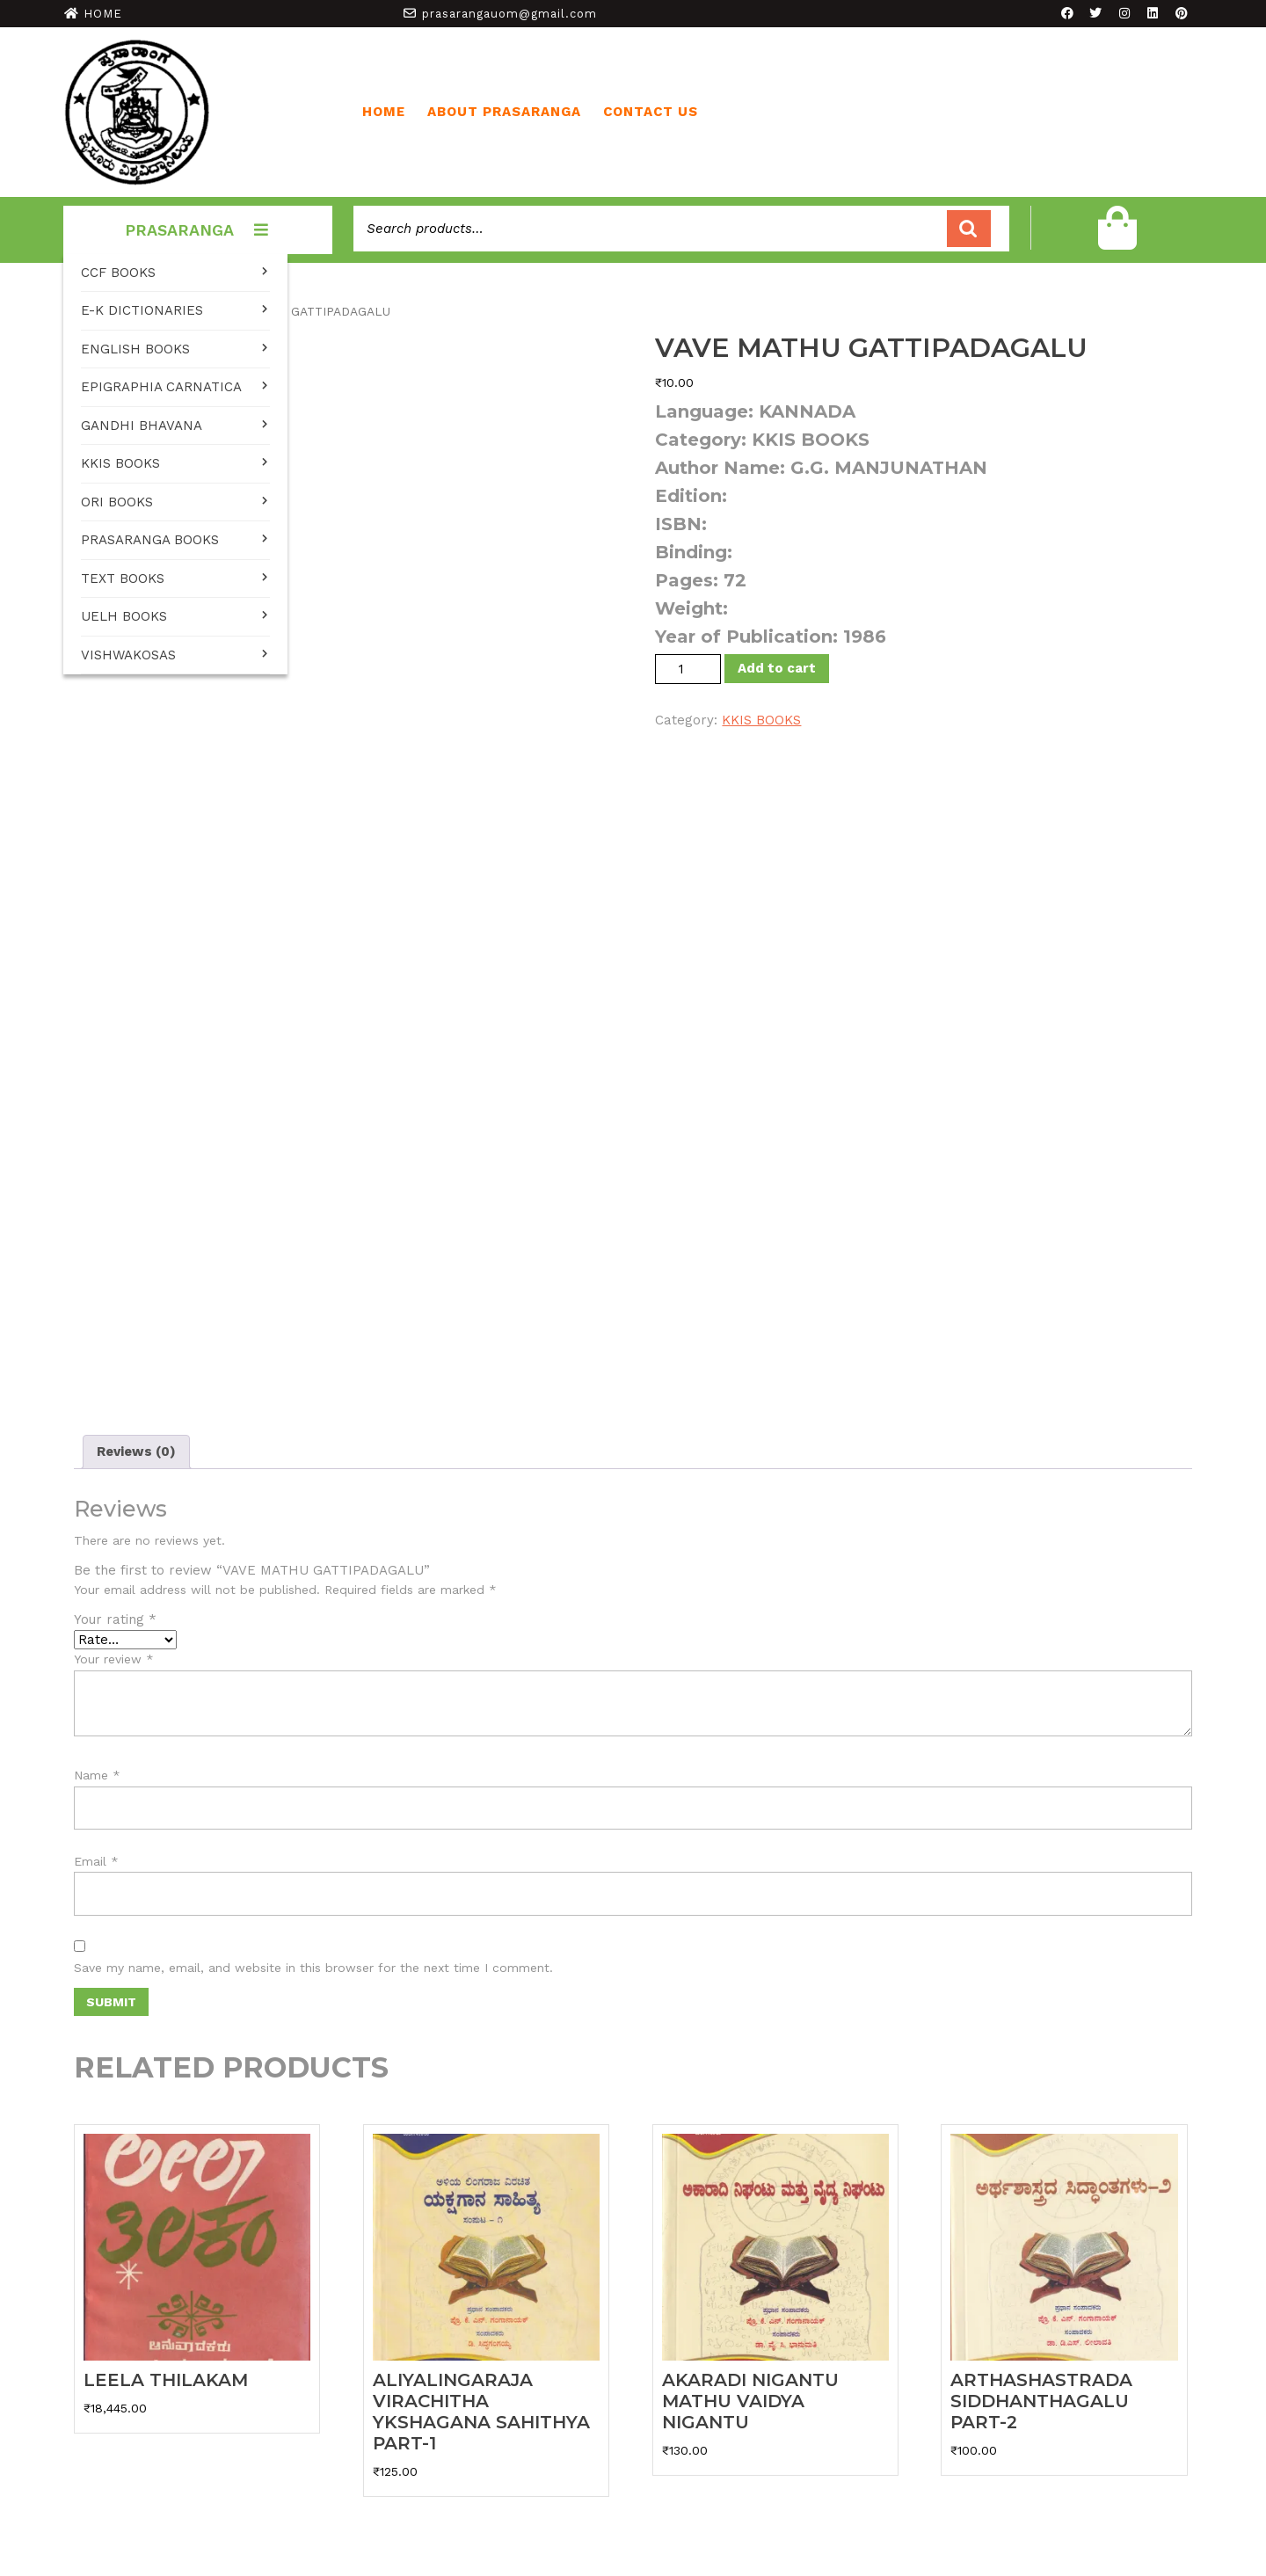 The image size is (1266, 2576). What do you see at coordinates (97, 1775) in the screenshot?
I see `Name` at bounding box center [97, 1775].